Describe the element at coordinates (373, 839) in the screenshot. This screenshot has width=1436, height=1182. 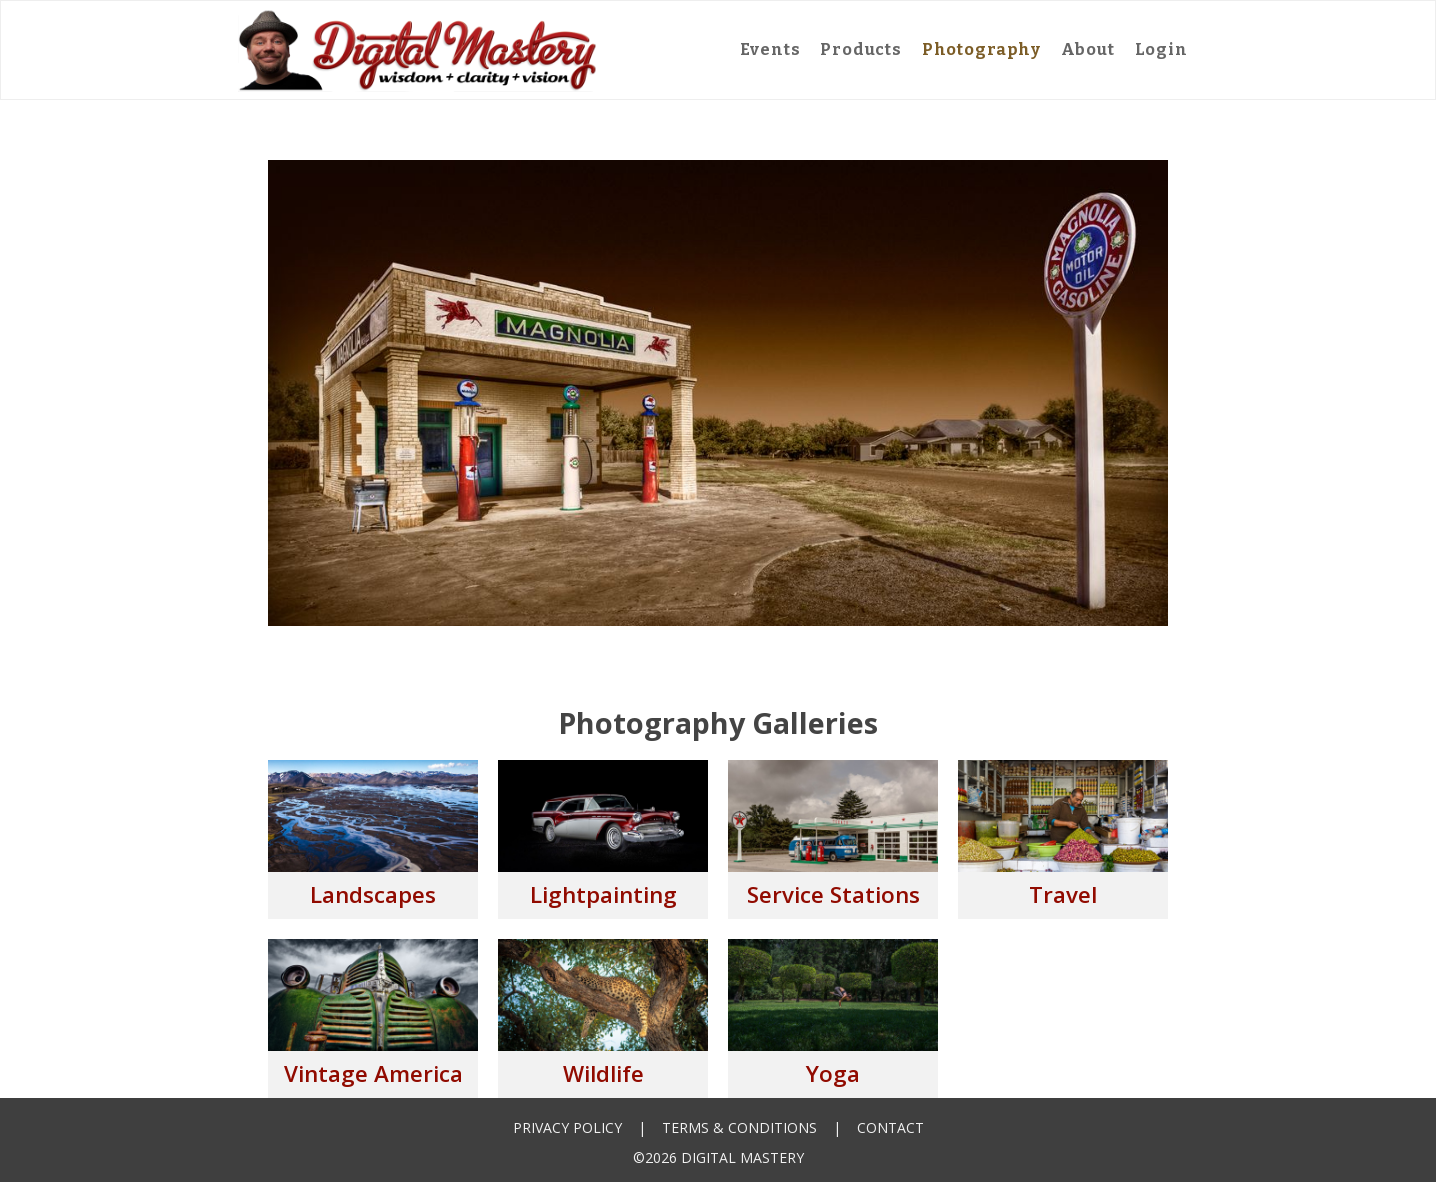
I see `[open lightbox]` at that location.